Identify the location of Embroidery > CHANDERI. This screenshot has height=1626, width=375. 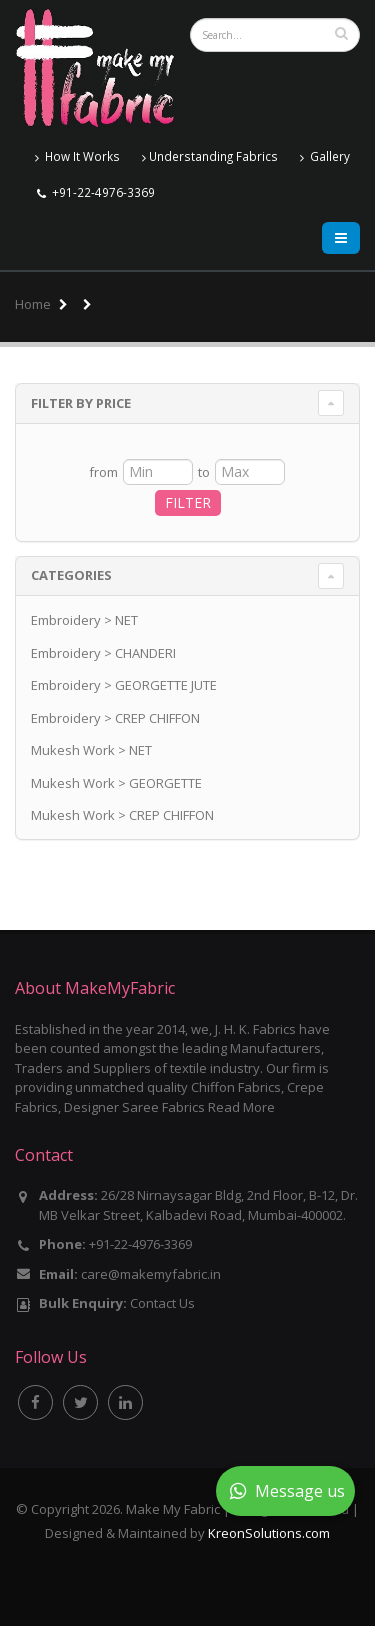
(103, 653).